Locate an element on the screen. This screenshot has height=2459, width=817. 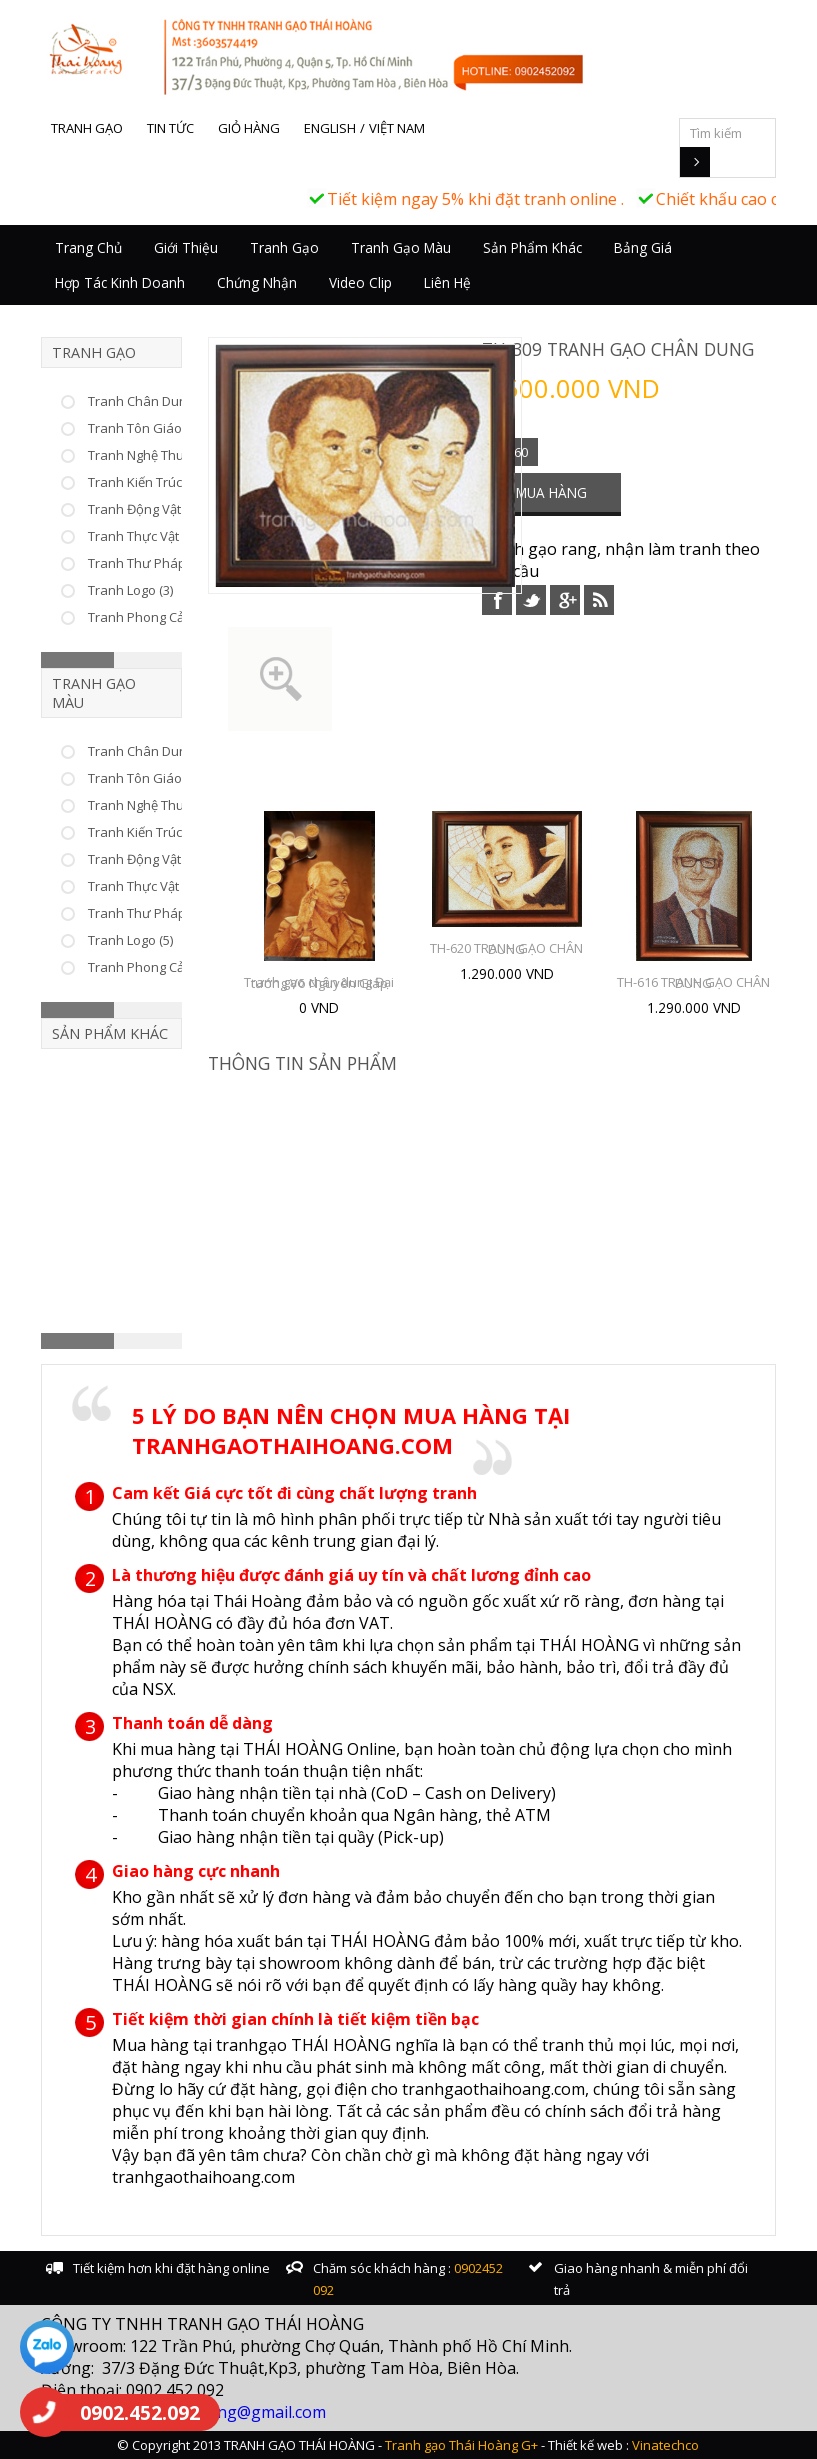
Tranh Phong Cảnh (25) is located at coordinates (156, 967).